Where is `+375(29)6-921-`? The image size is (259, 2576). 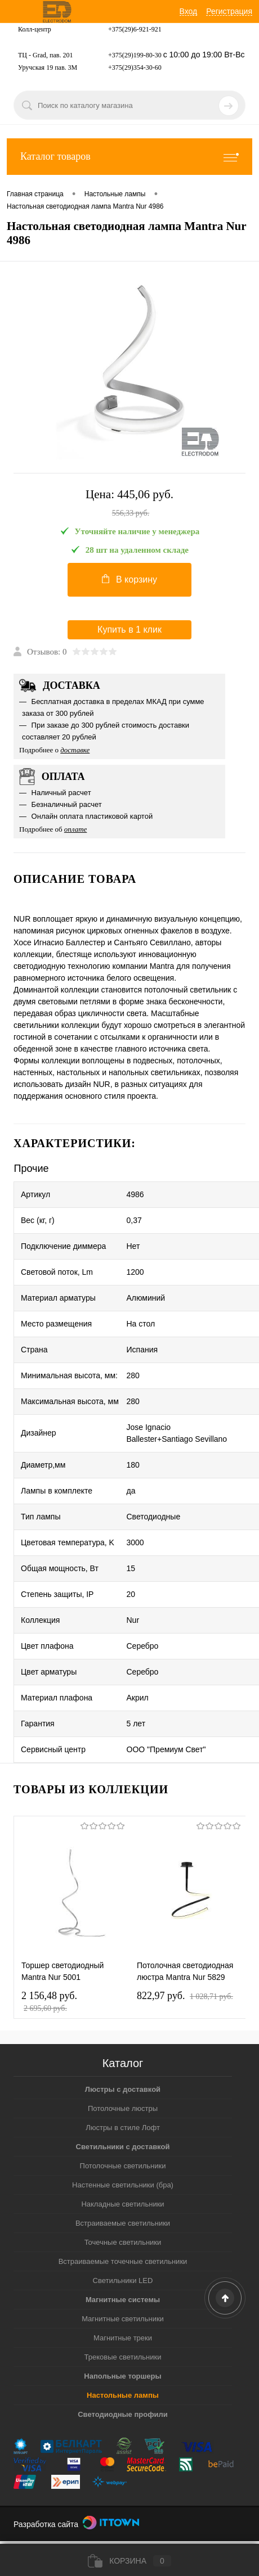 +375(29)6-921- is located at coordinates (129, 29).